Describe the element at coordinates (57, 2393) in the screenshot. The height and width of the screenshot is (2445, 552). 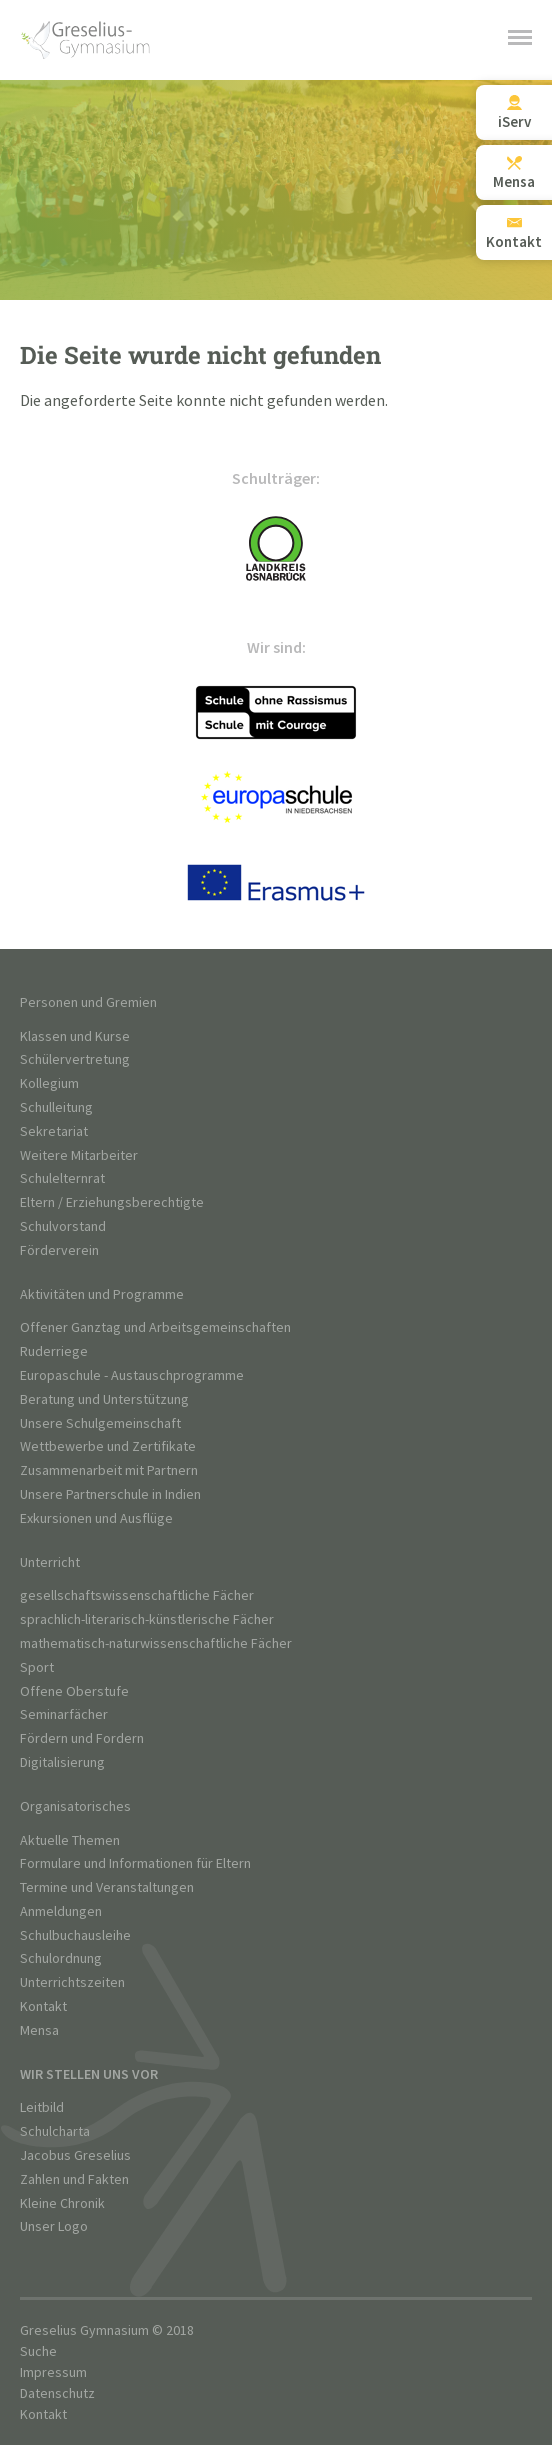
I see `Datenschutz` at that location.